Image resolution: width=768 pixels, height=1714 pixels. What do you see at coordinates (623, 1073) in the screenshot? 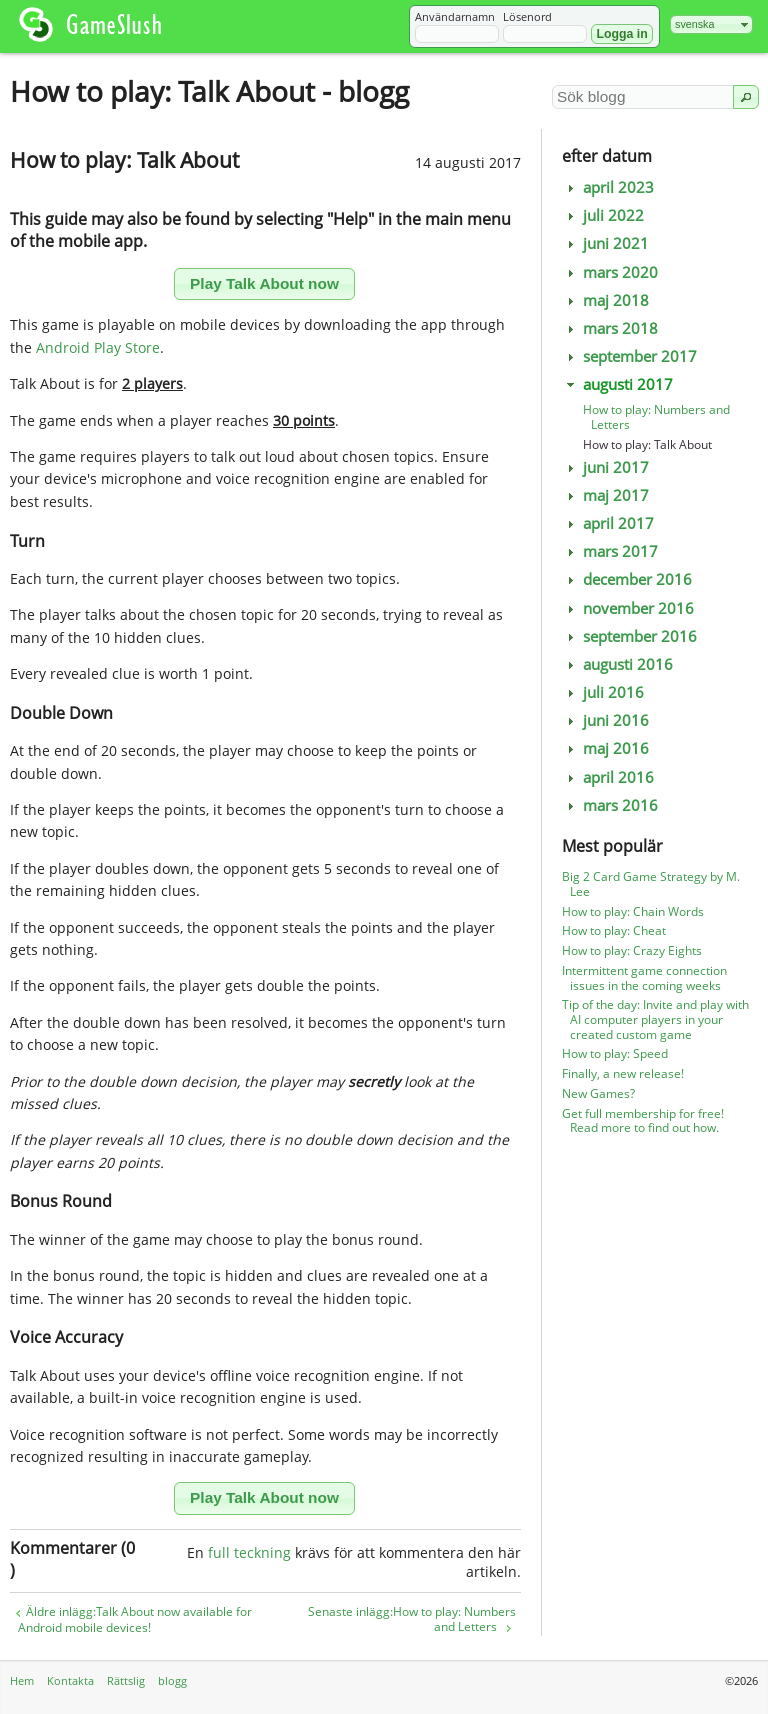
I see `Finally, a new release!` at bounding box center [623, 1073].